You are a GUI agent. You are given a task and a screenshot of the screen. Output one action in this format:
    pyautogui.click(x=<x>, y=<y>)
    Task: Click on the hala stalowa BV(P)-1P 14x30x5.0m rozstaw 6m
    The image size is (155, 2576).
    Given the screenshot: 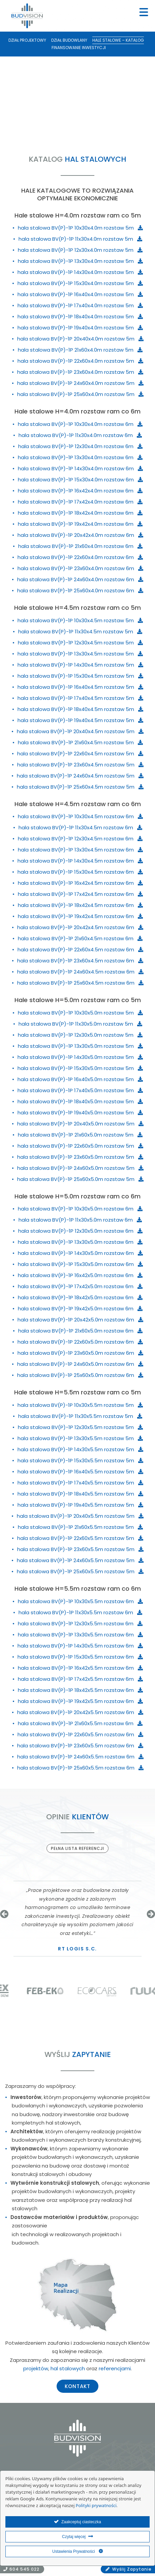 What is the action you would take?
    pyautogui.click(x=80, y=1253)
    